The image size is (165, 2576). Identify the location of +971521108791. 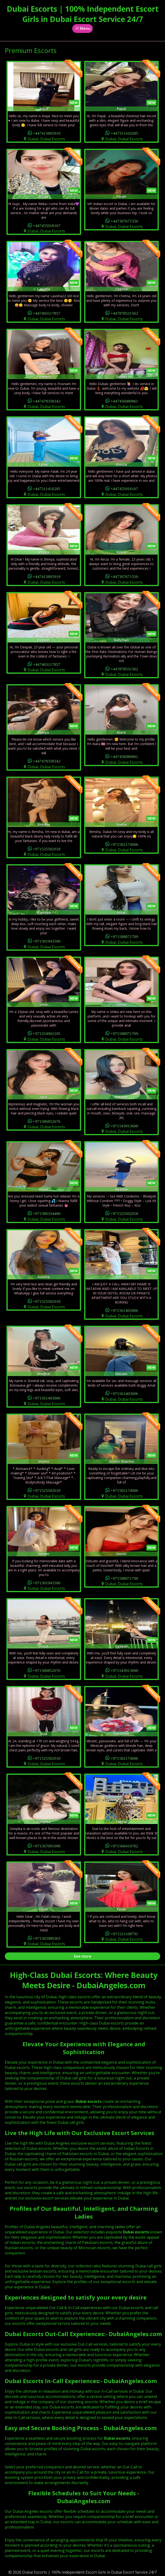
(124, 1933).